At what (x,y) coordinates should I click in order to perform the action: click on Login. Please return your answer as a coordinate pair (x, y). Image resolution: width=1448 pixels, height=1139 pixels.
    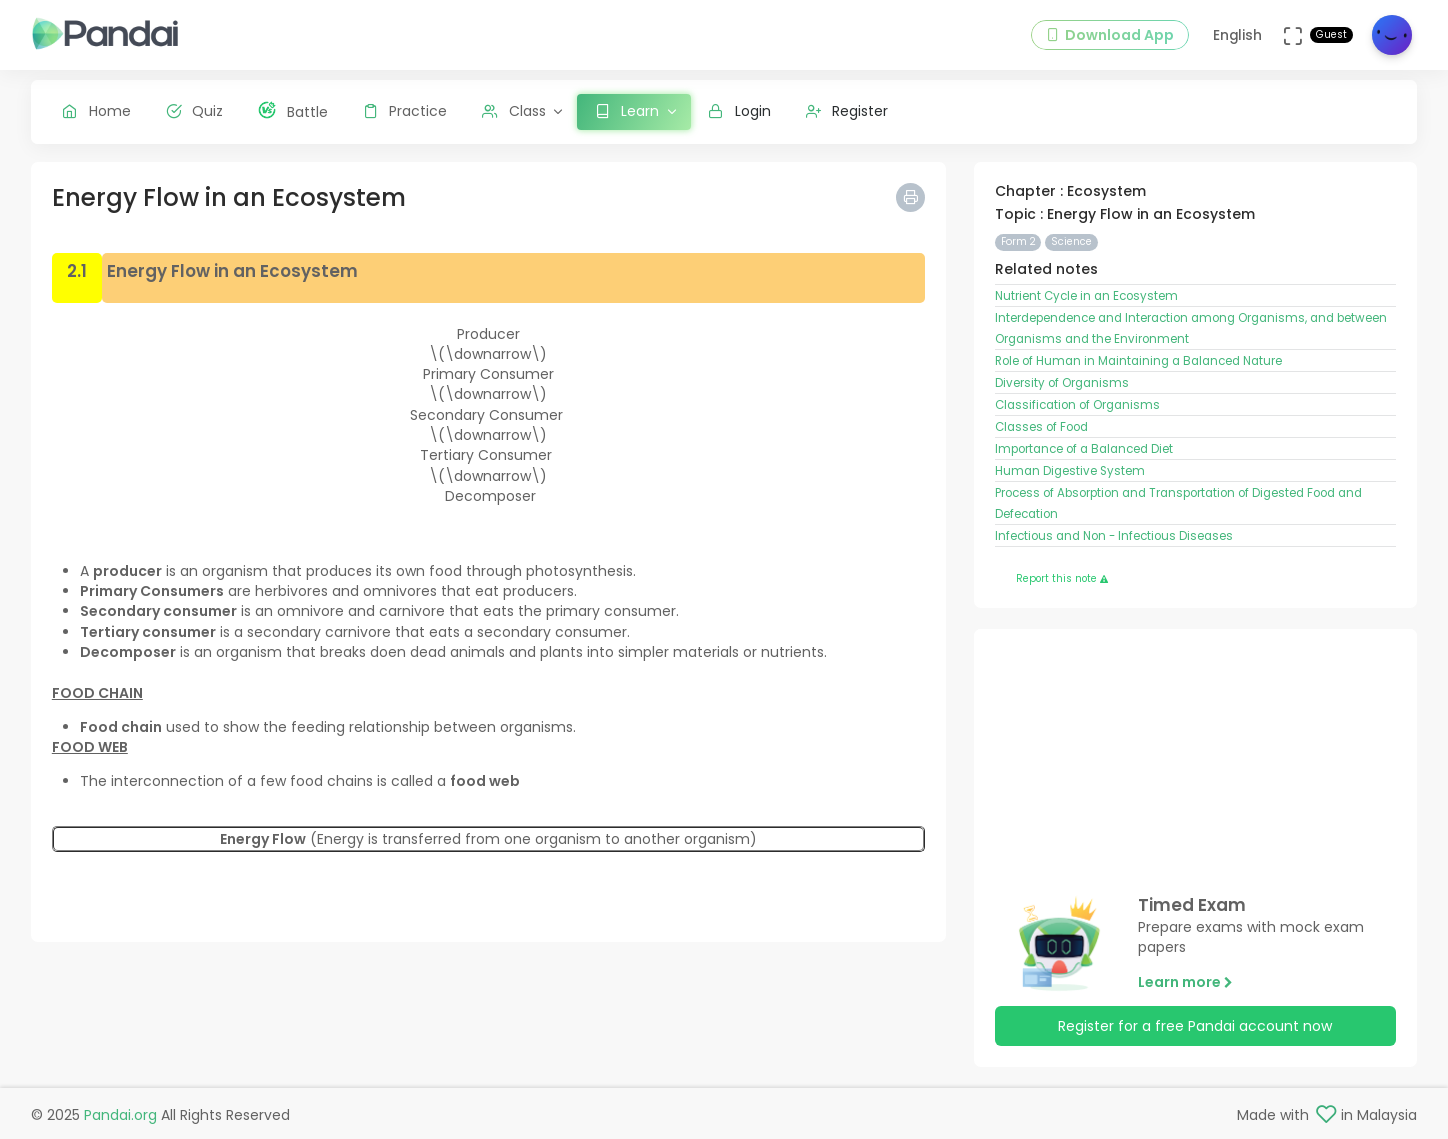
    Looking at the image, I should click on (739, 111).